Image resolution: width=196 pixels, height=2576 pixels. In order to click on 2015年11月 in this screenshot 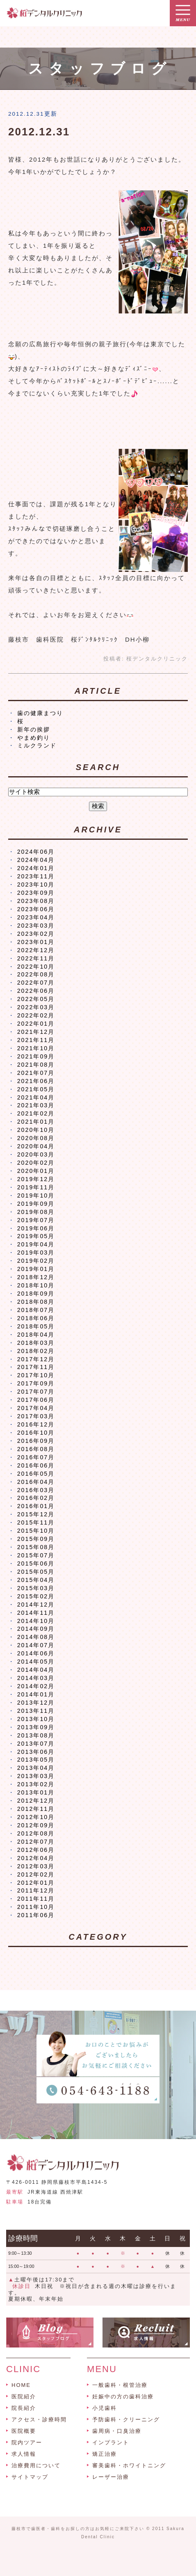, I will do `click(36, 1522)`.